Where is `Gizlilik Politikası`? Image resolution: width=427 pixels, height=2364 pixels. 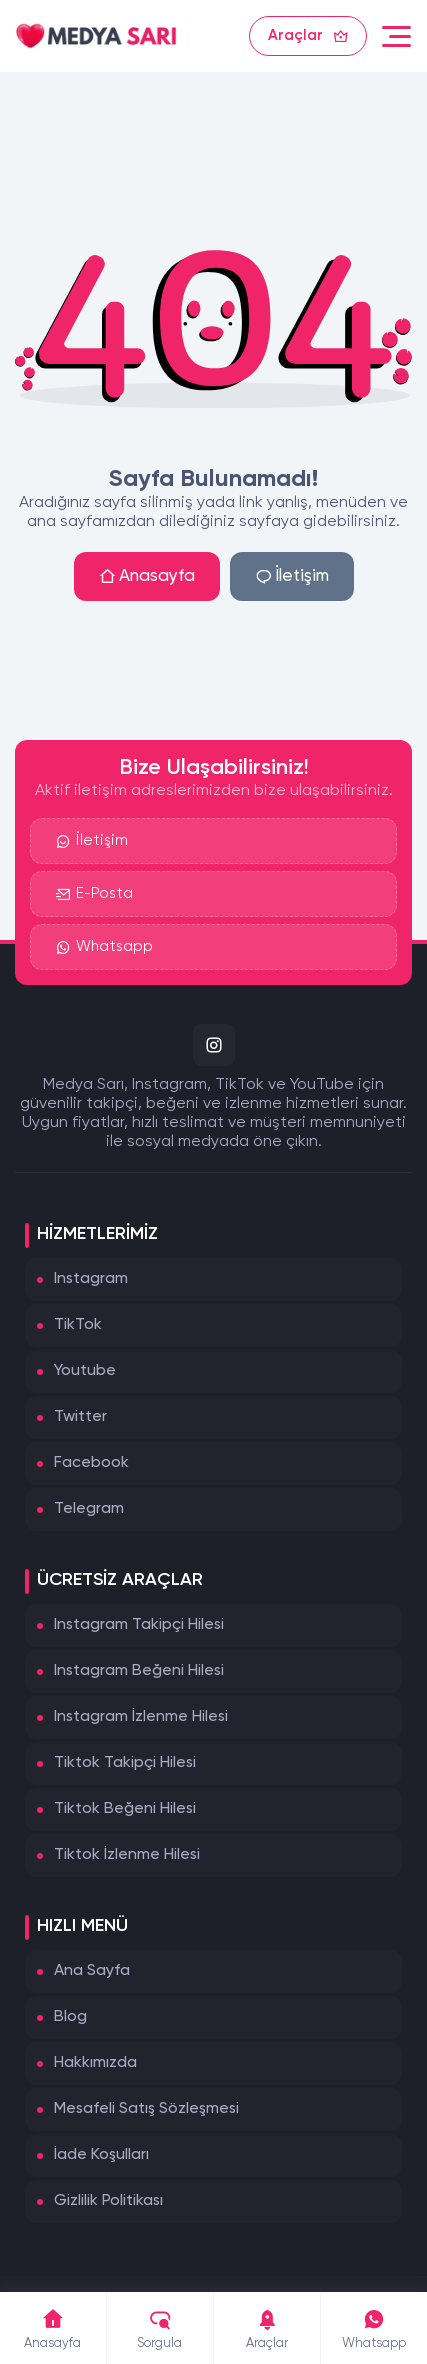
Gizlilik Politikası is located at coordinates (108, 2201).